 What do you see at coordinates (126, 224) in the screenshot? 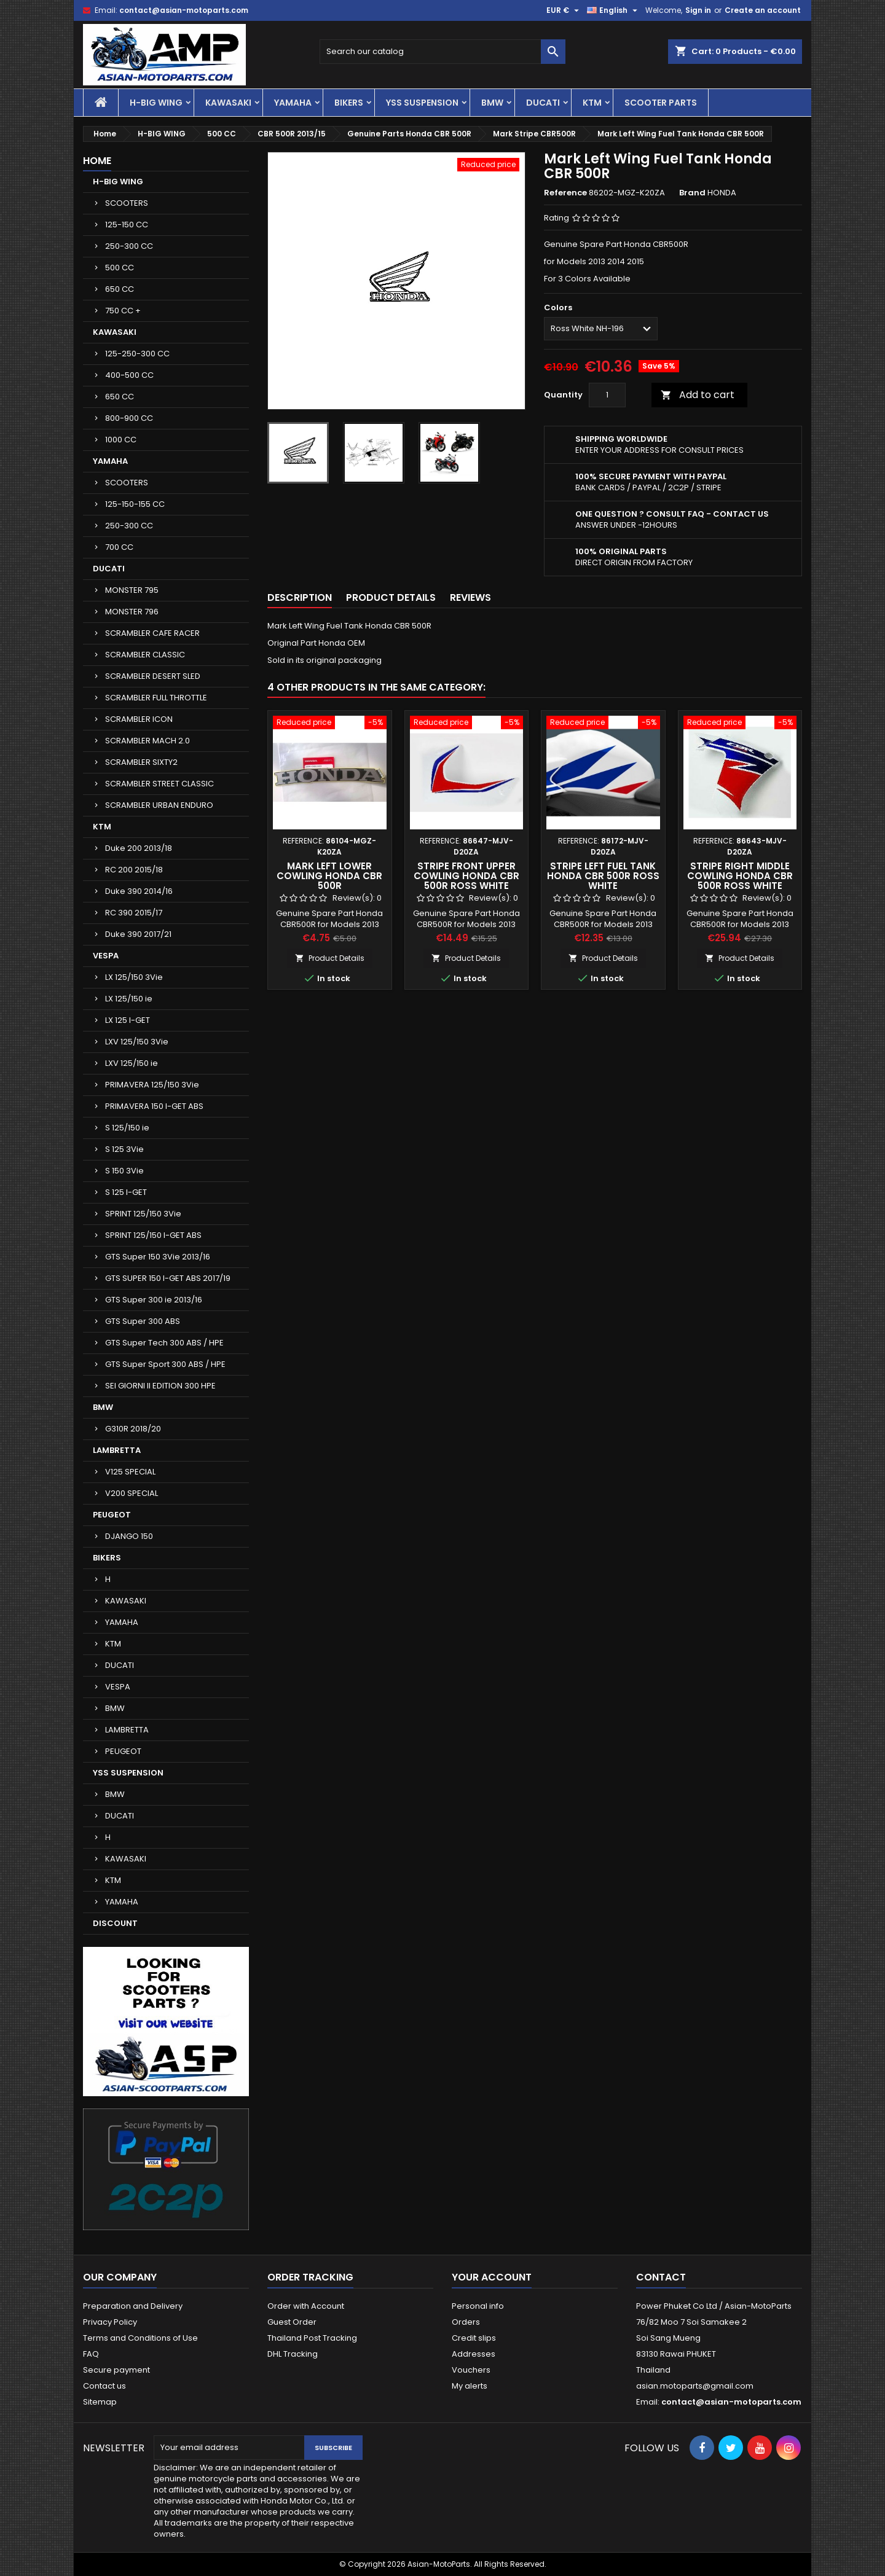
I see `125-150 CC` at bounding box center [126, 224].